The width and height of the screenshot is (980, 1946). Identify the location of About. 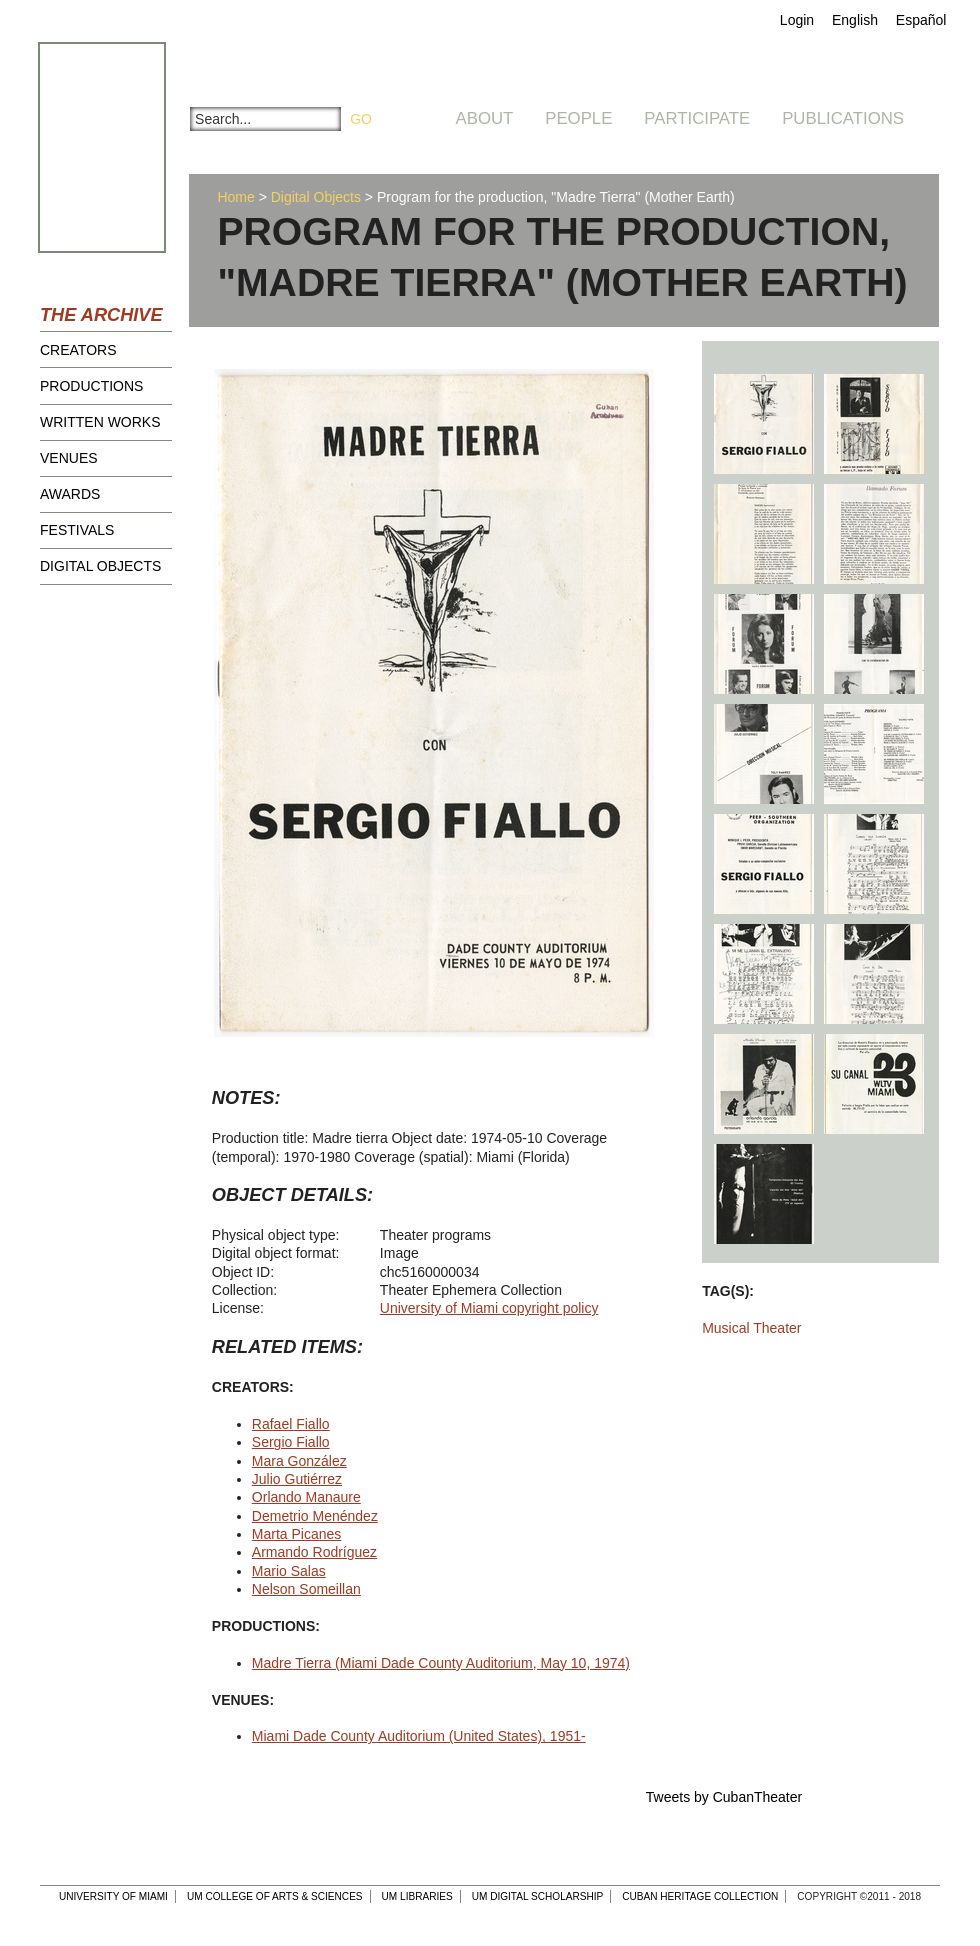
(485, 118).